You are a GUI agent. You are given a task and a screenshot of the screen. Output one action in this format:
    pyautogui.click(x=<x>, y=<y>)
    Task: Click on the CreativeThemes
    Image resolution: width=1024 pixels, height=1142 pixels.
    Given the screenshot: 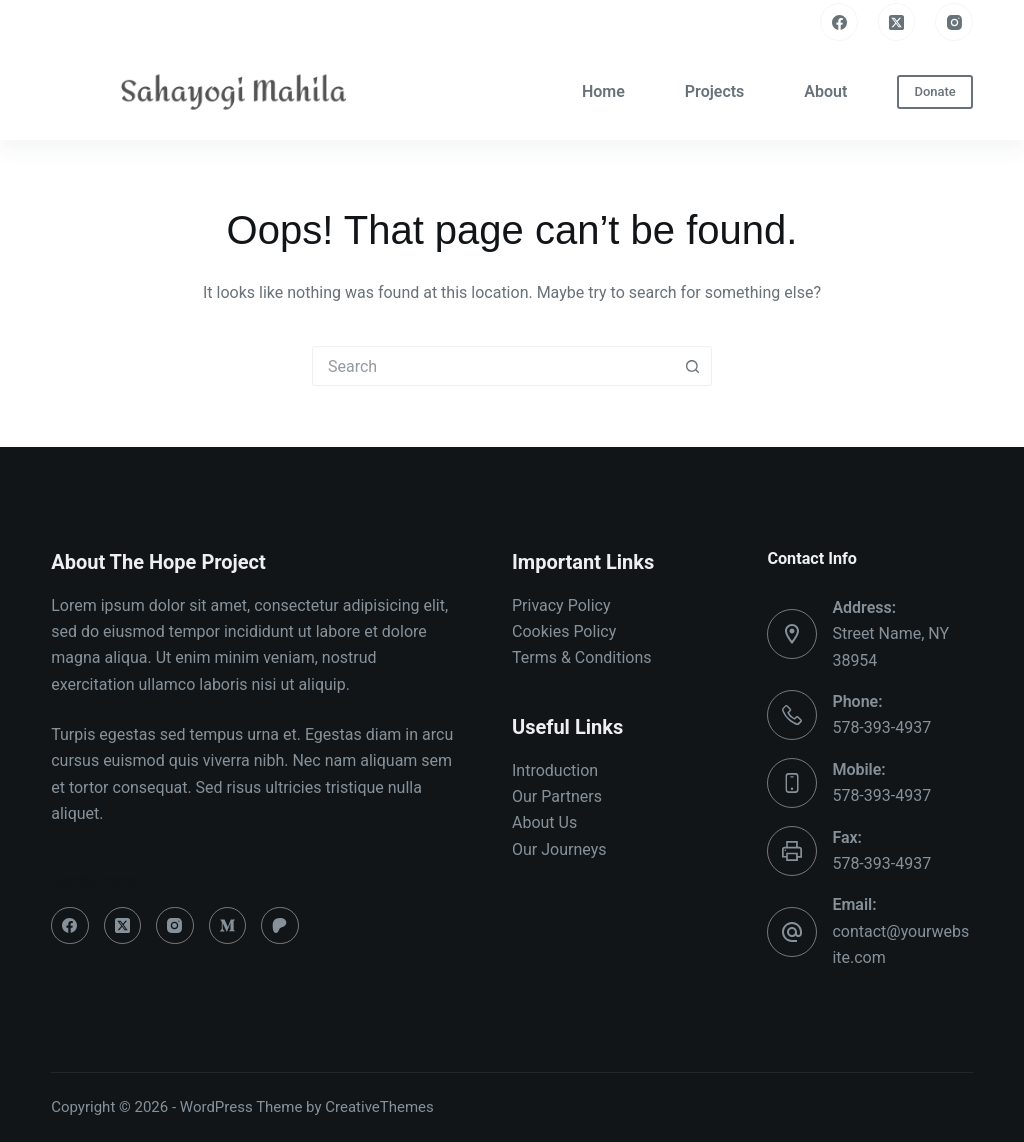 What is the action you would take?
    pyautogui.click(x=379, y=1107)
    